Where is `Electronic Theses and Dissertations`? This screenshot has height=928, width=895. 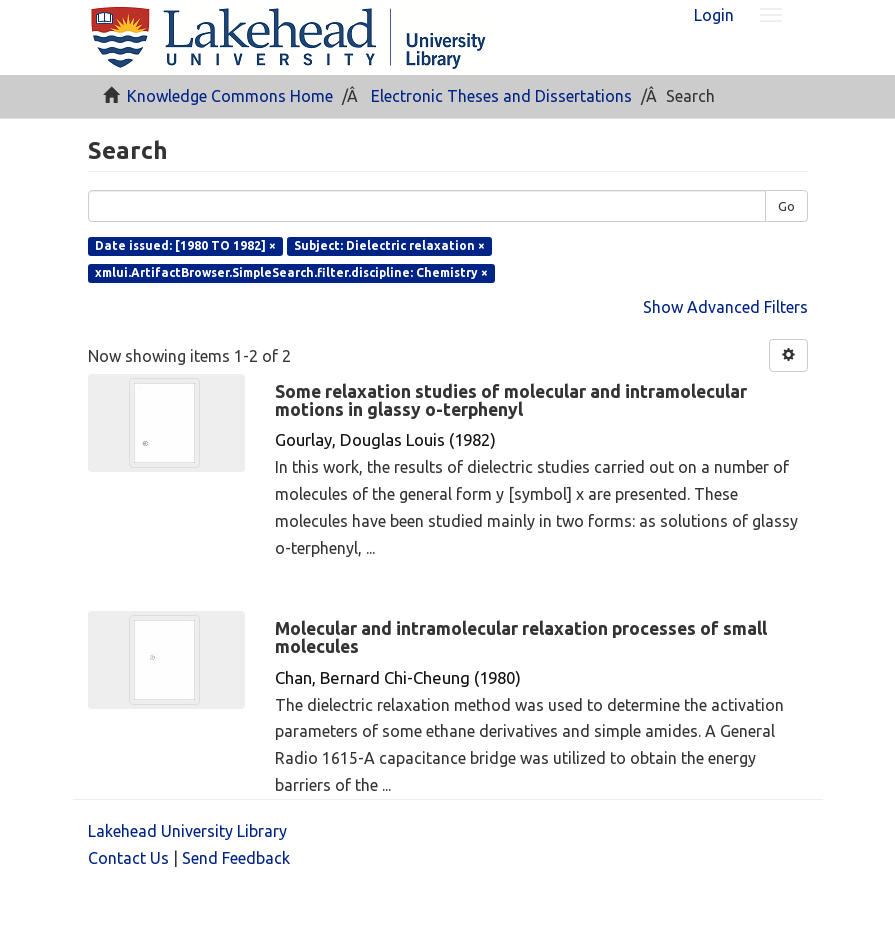
Electronic Theses and Dissertations is located at coordinates (501, 96).